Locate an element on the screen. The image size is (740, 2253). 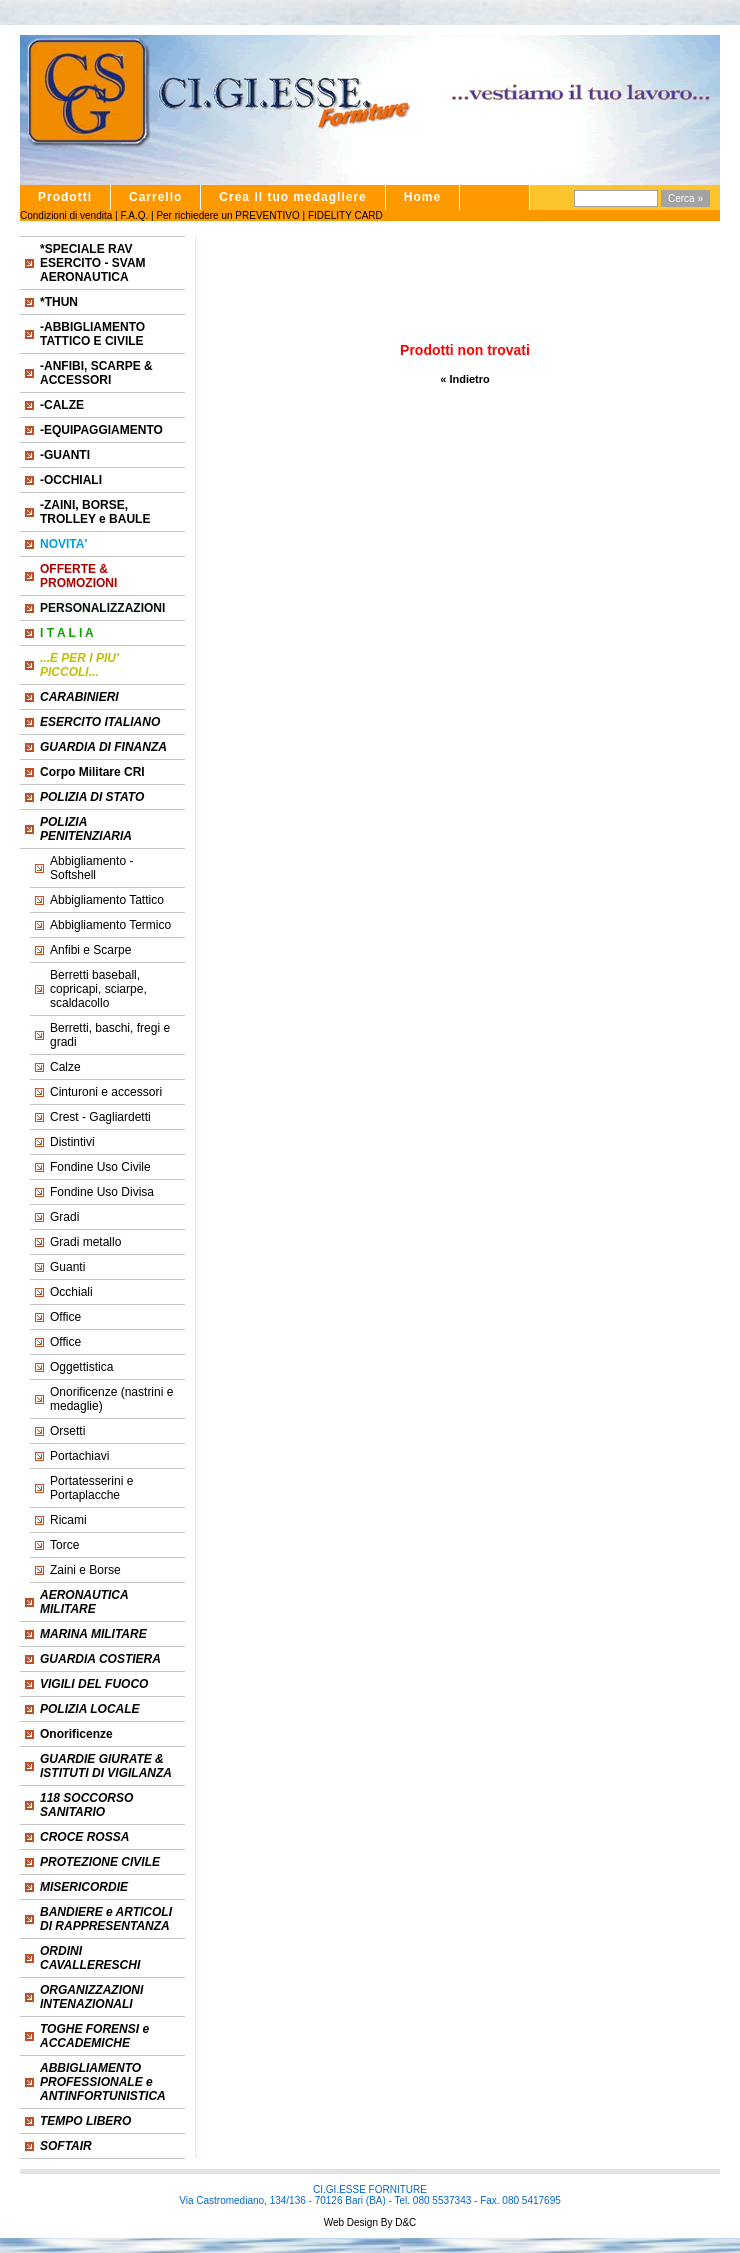
Zaini e Borse is located at coordinates (85, 1570).